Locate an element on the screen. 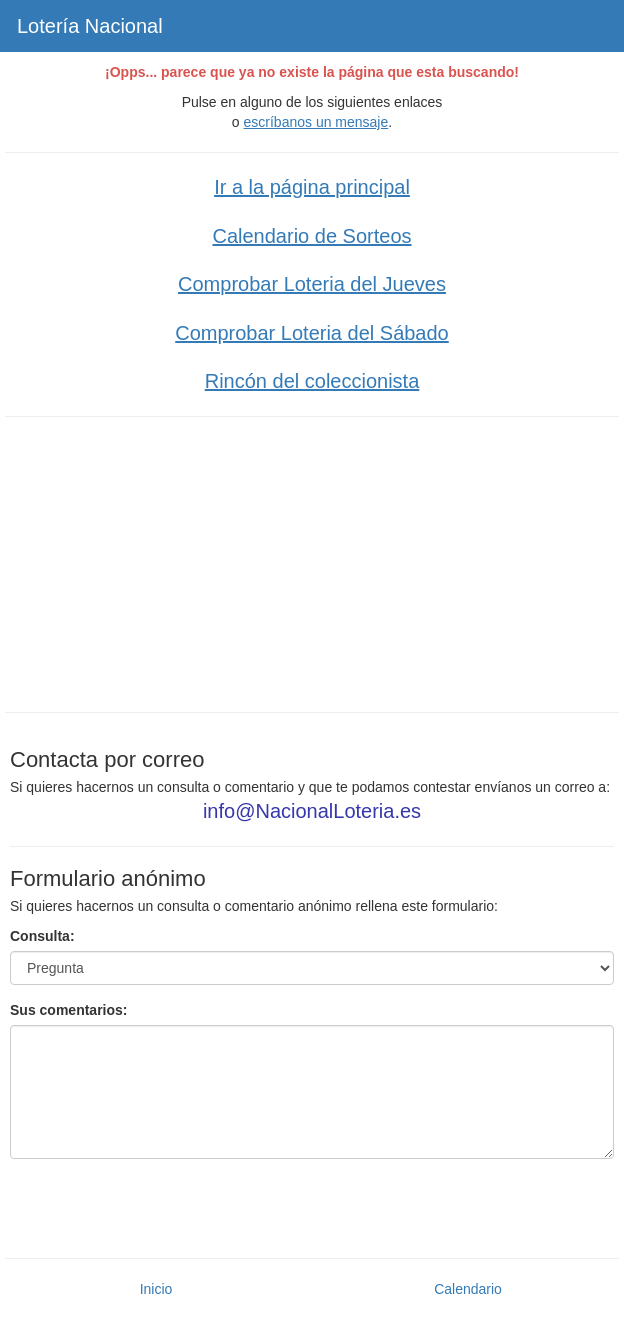 Image resolution: width=624 pixels, height=1319 pixels. Calendario is located at coordinates (468, 1289).